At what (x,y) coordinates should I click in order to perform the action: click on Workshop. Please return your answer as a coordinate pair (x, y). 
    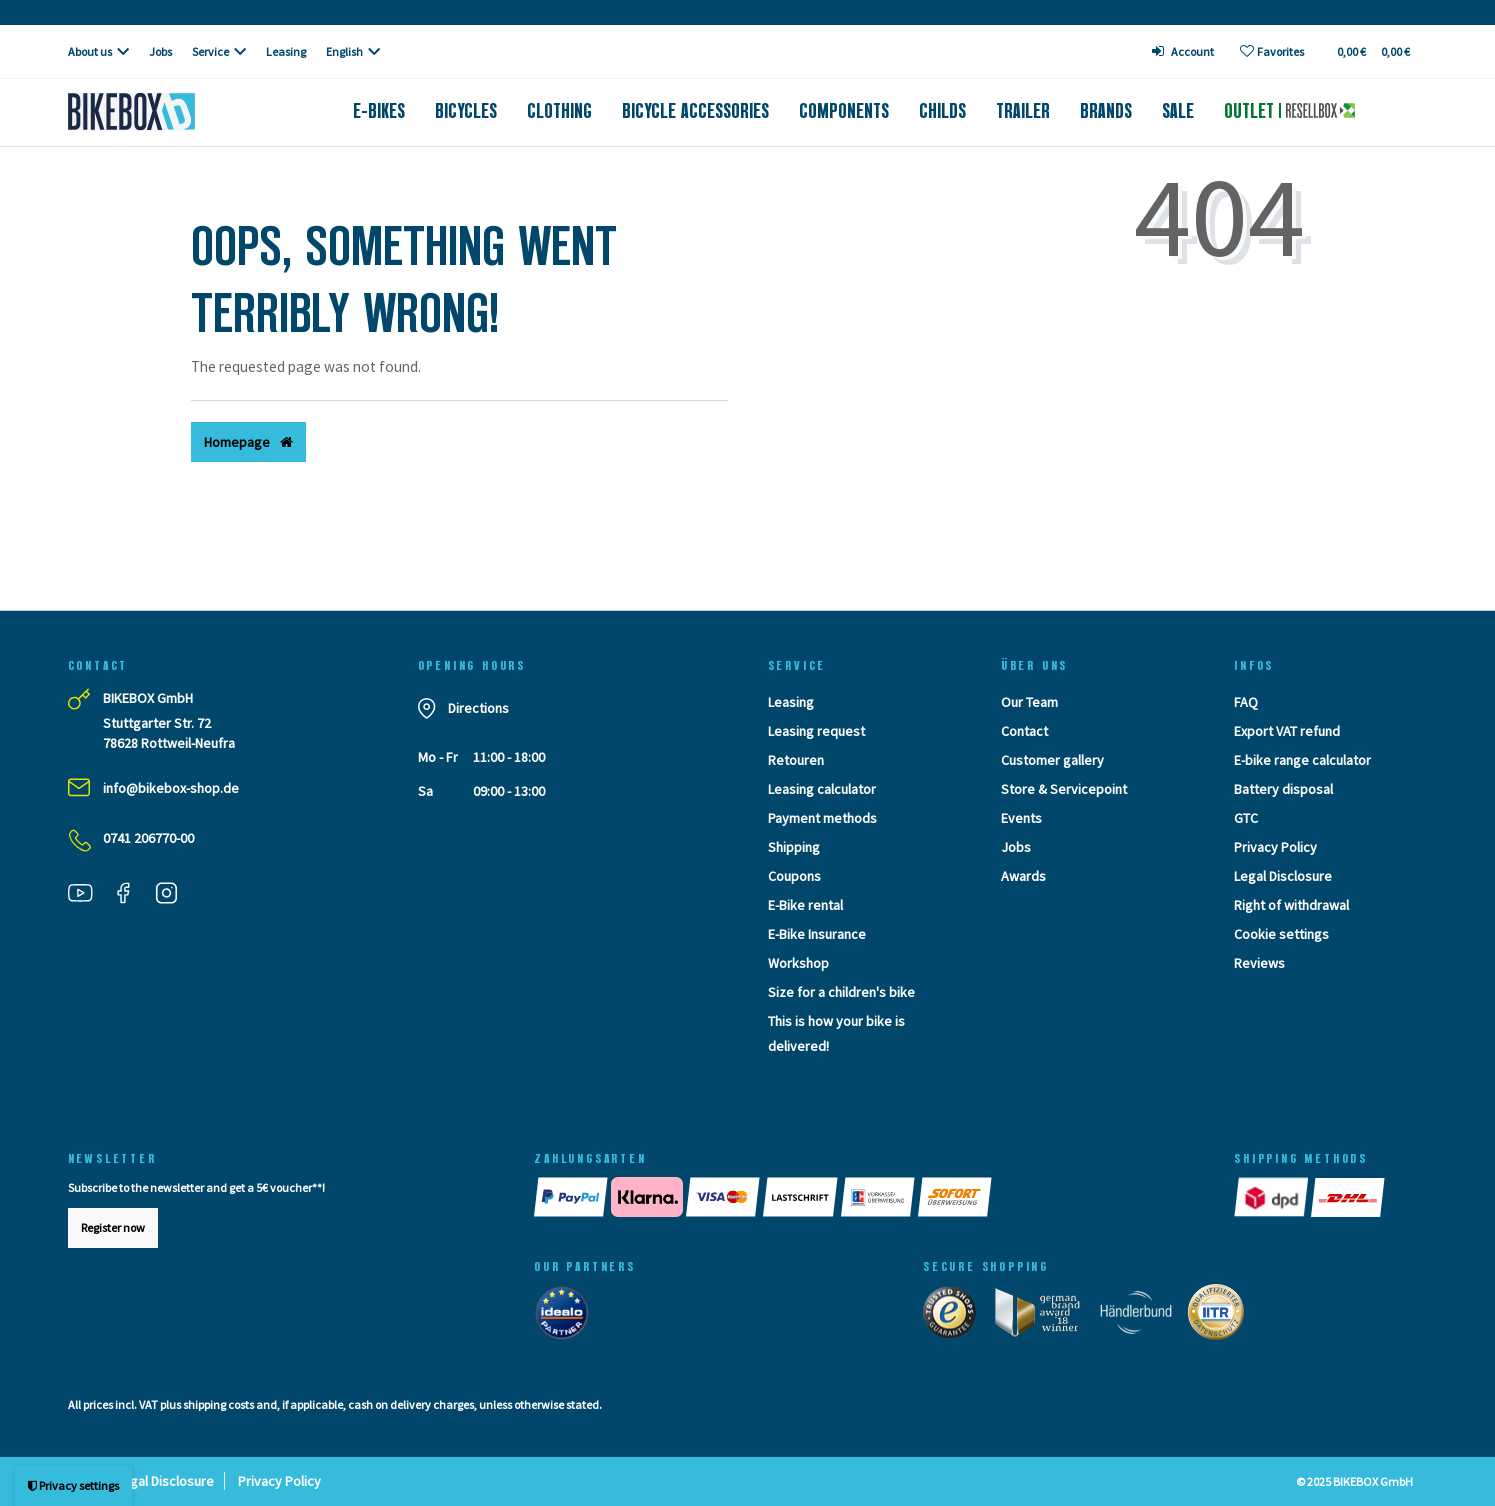
    Looking at the image, I should click on (798, 963).